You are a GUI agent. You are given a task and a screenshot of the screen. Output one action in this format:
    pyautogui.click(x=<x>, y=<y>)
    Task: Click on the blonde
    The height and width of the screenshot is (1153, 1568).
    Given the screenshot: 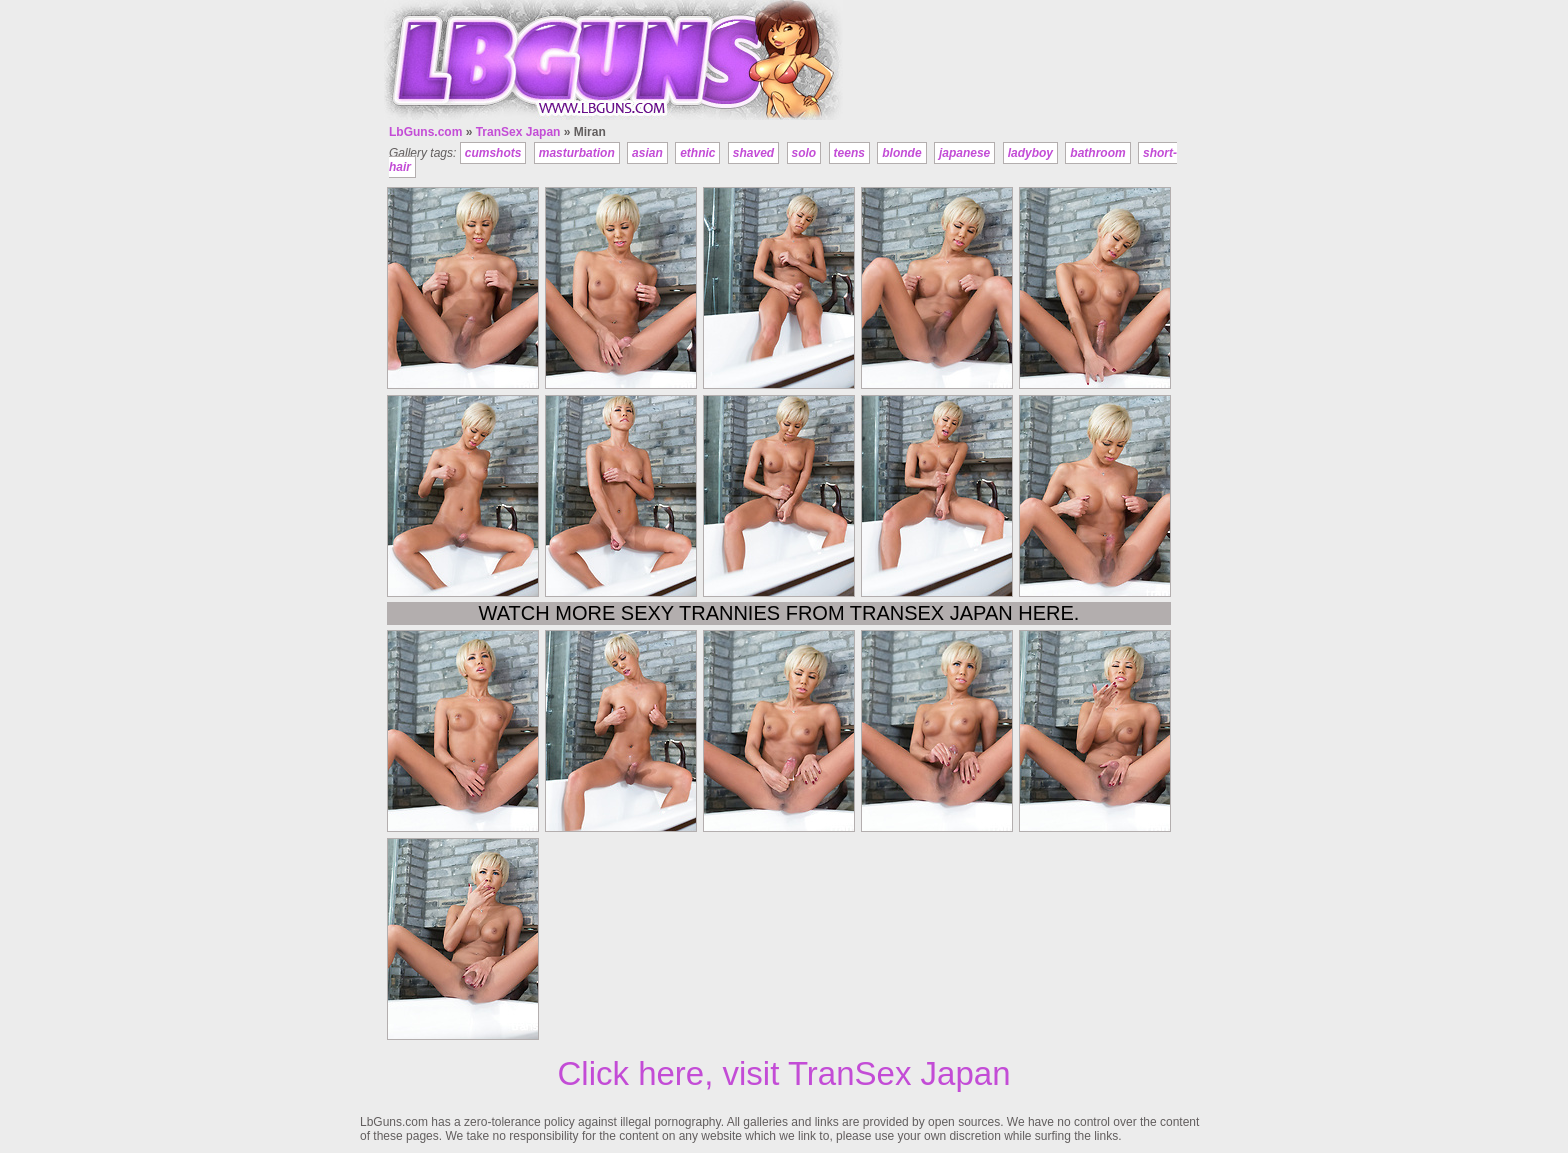 What is the action you would take?
    pyautogui.click(x=901, y=153)
    